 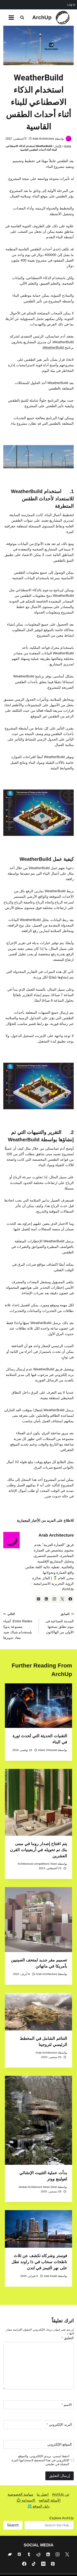 I want to click on [الاسم], so click(x=38, y=2404).